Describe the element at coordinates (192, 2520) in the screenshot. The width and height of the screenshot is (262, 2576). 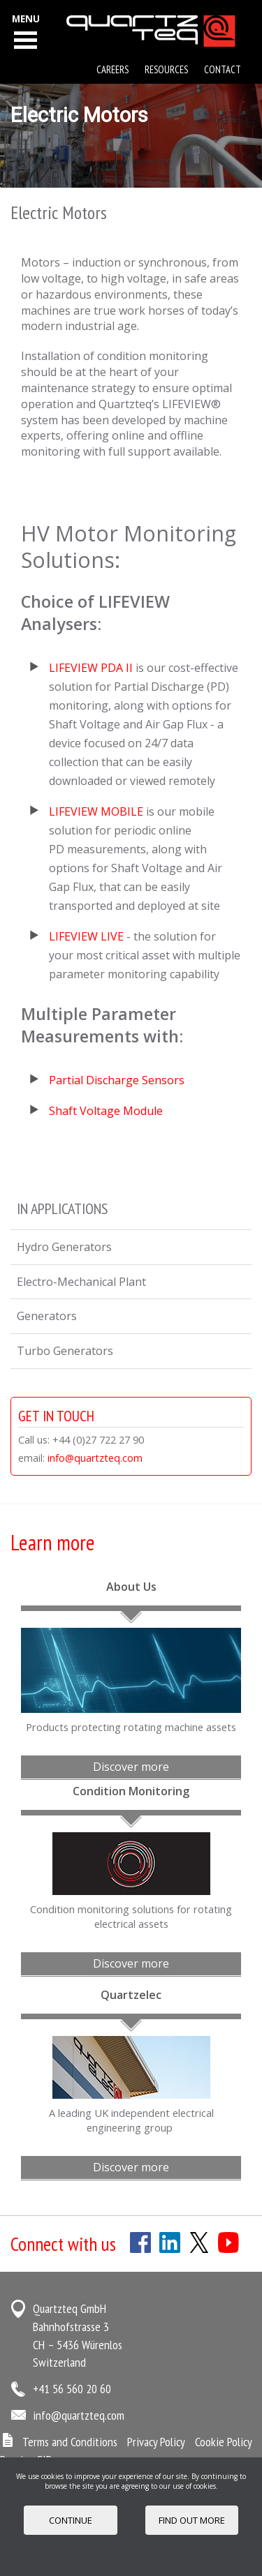
I see `FIND OUT MORE` at that location.